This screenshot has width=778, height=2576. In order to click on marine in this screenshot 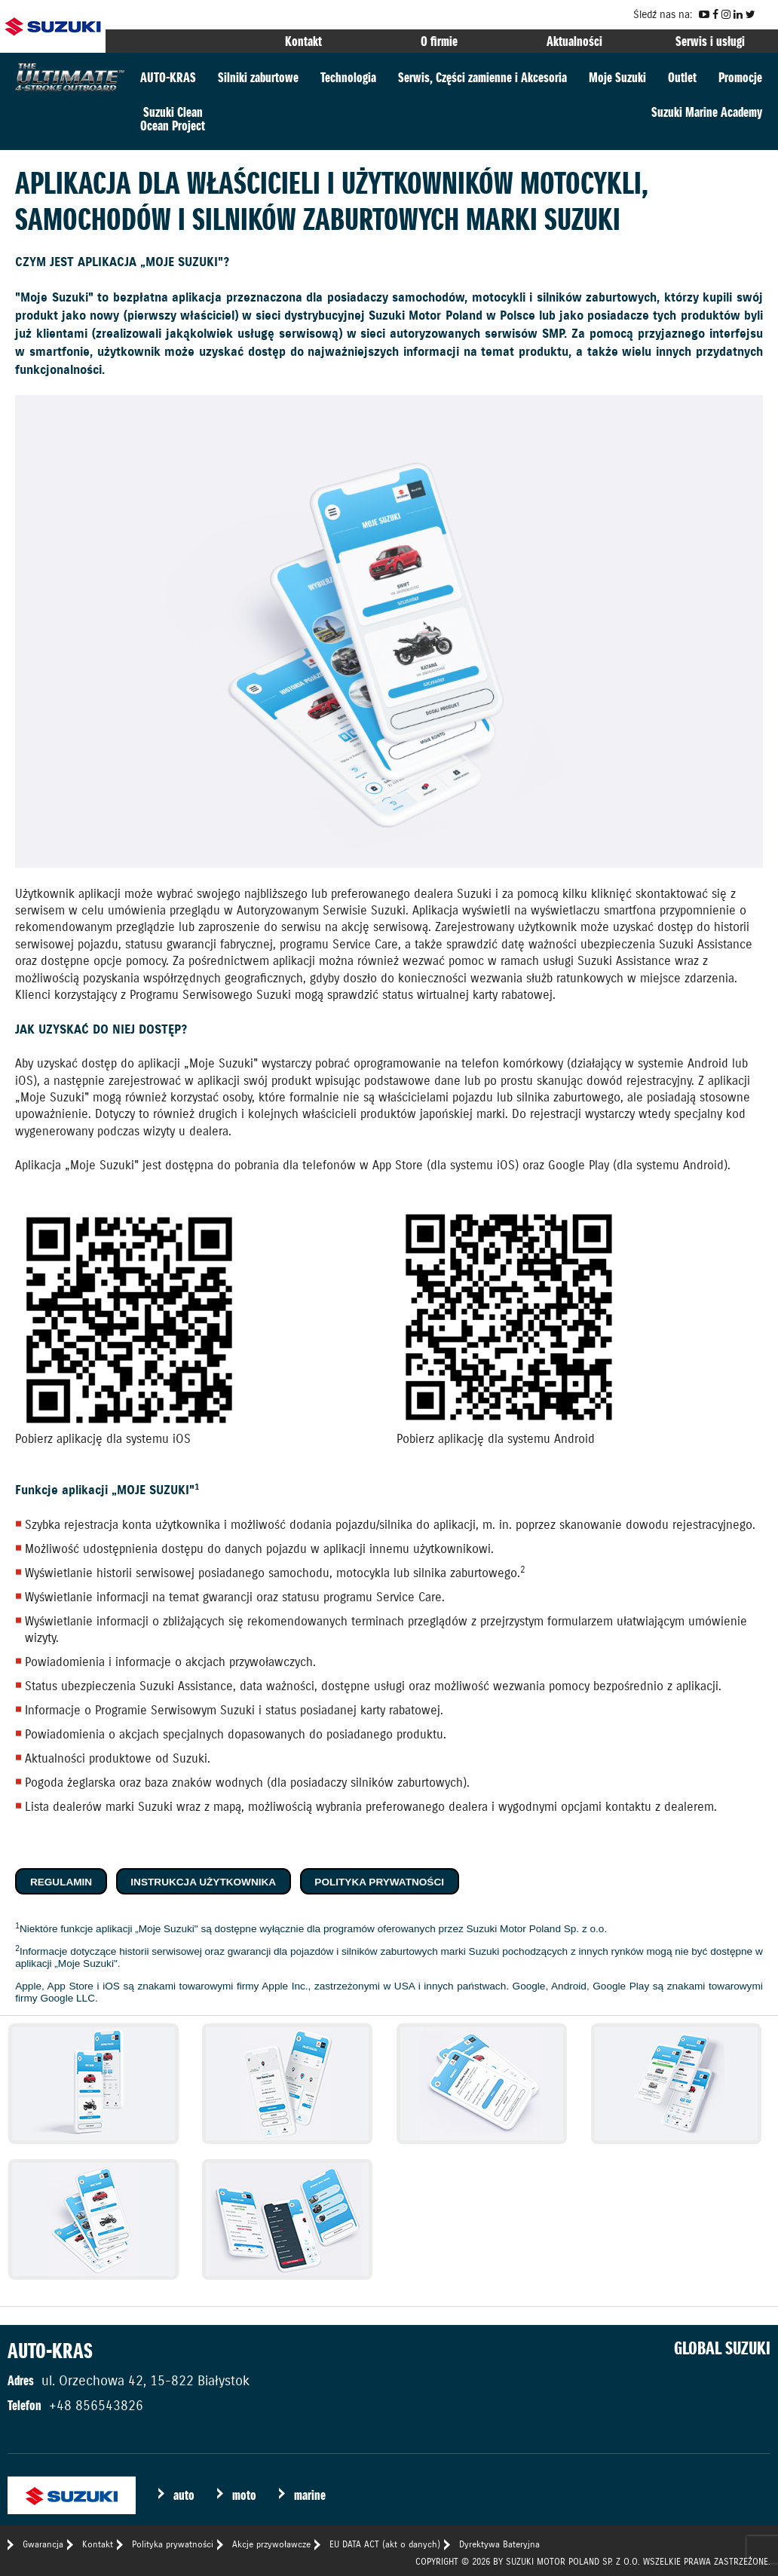, I will do `click(310, 2495)`.